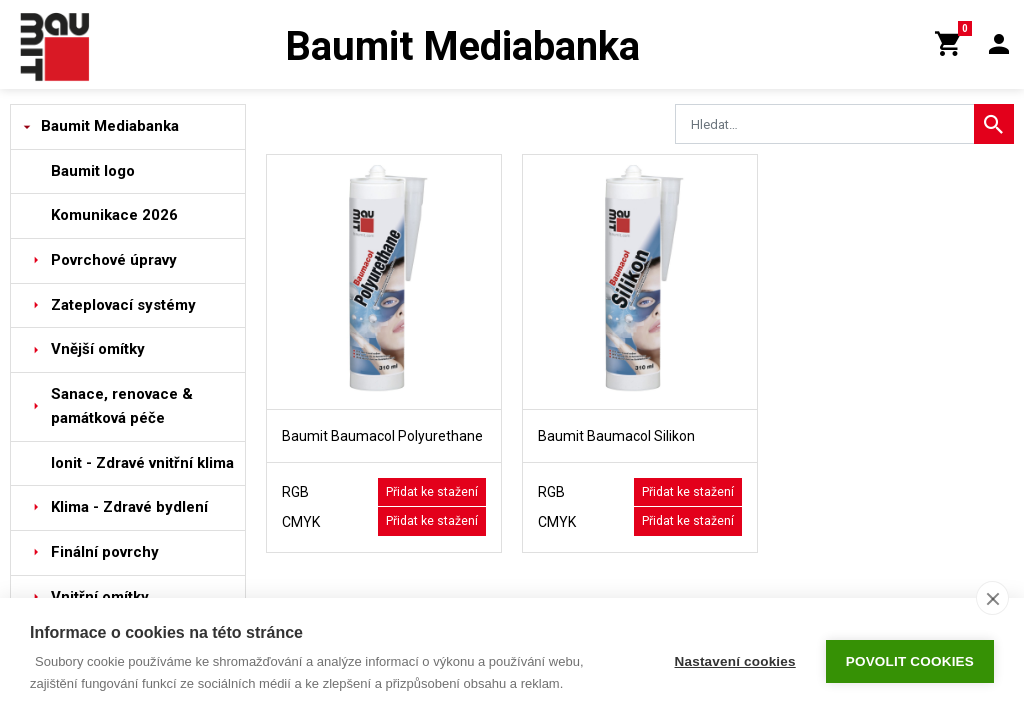 This screenshot has height=720, width=1024. What do you see at coordinates (735, 659) in the screenshot?
I see `Nastavení cookies` at bounding box center [735, 659].